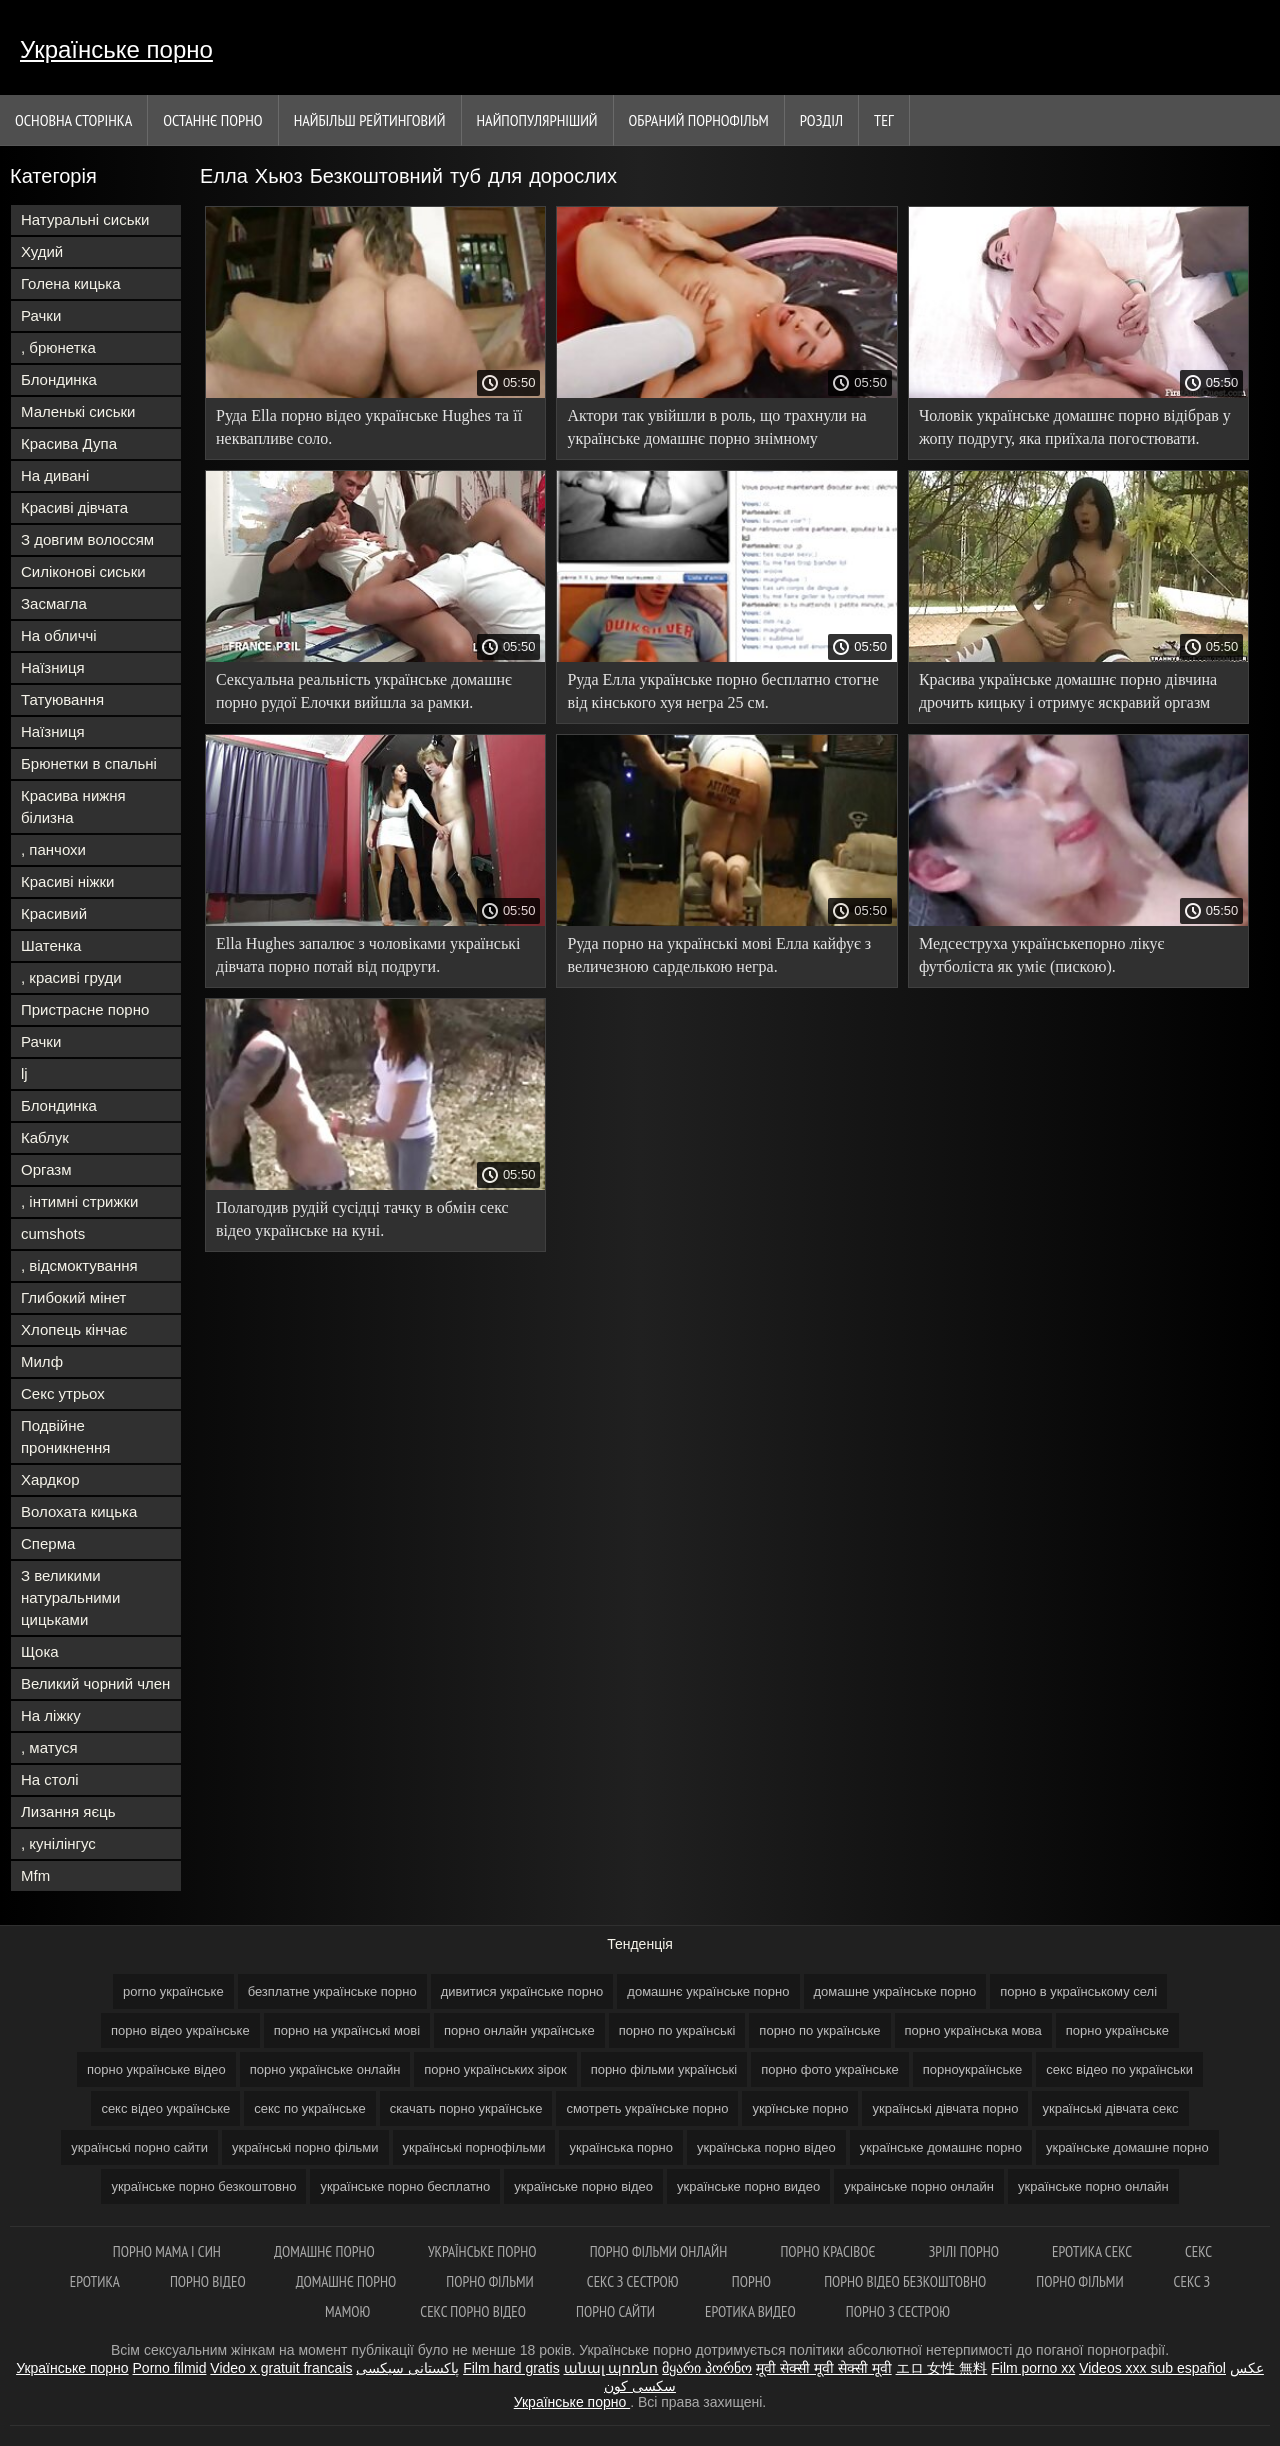  Describe the element at coordinates (973, 2069) in the screenshot. I see `порноукраїнське` at that location.